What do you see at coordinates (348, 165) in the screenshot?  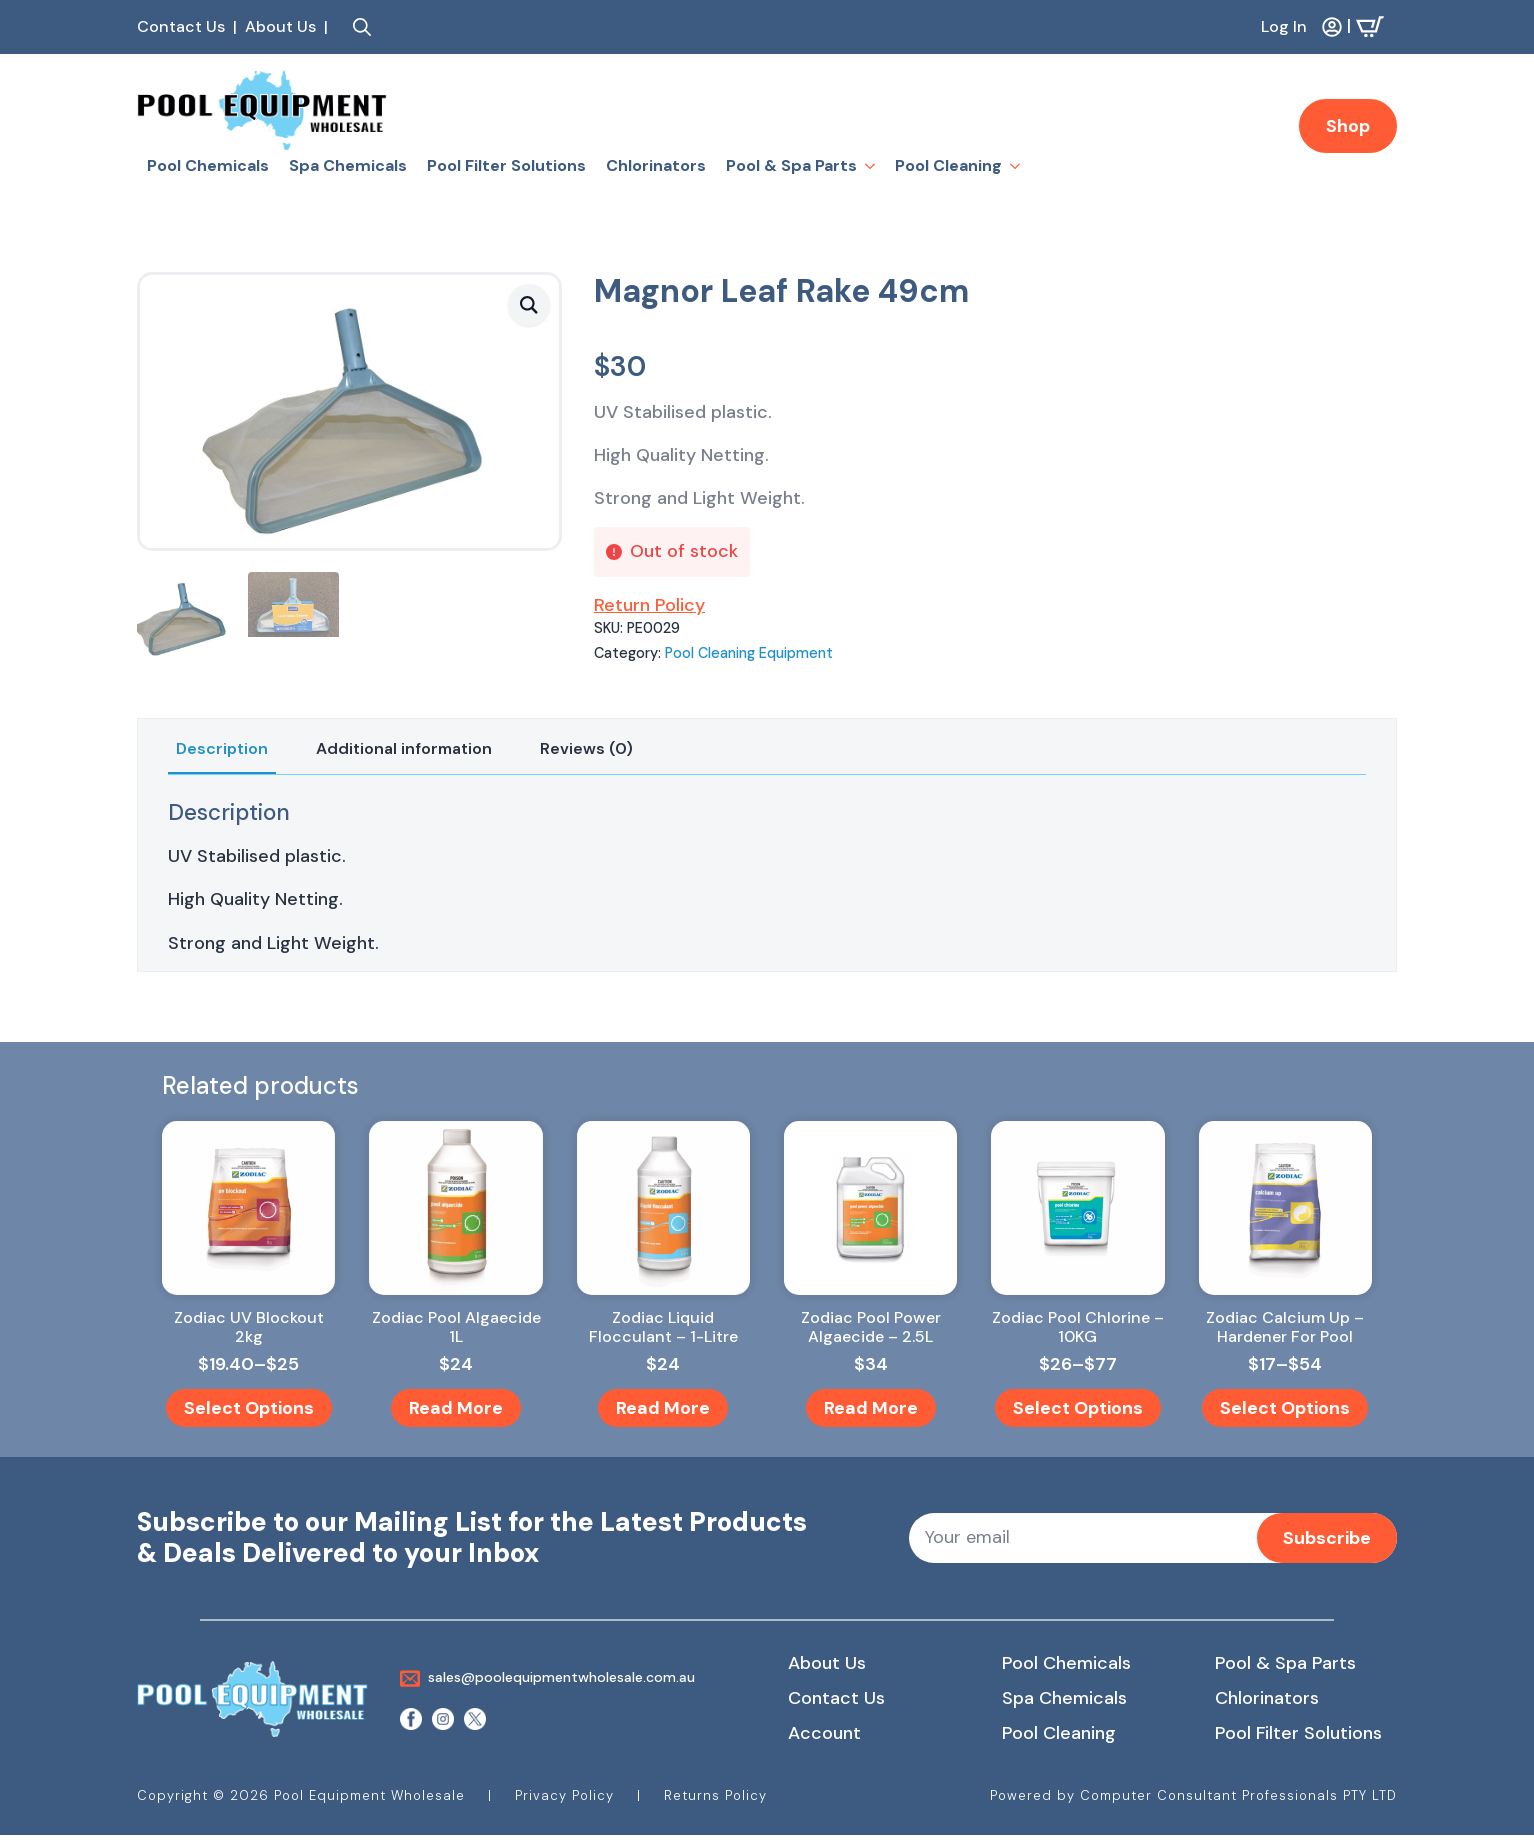 I see `Spa Chemicals` at bounding box center [348, 165].